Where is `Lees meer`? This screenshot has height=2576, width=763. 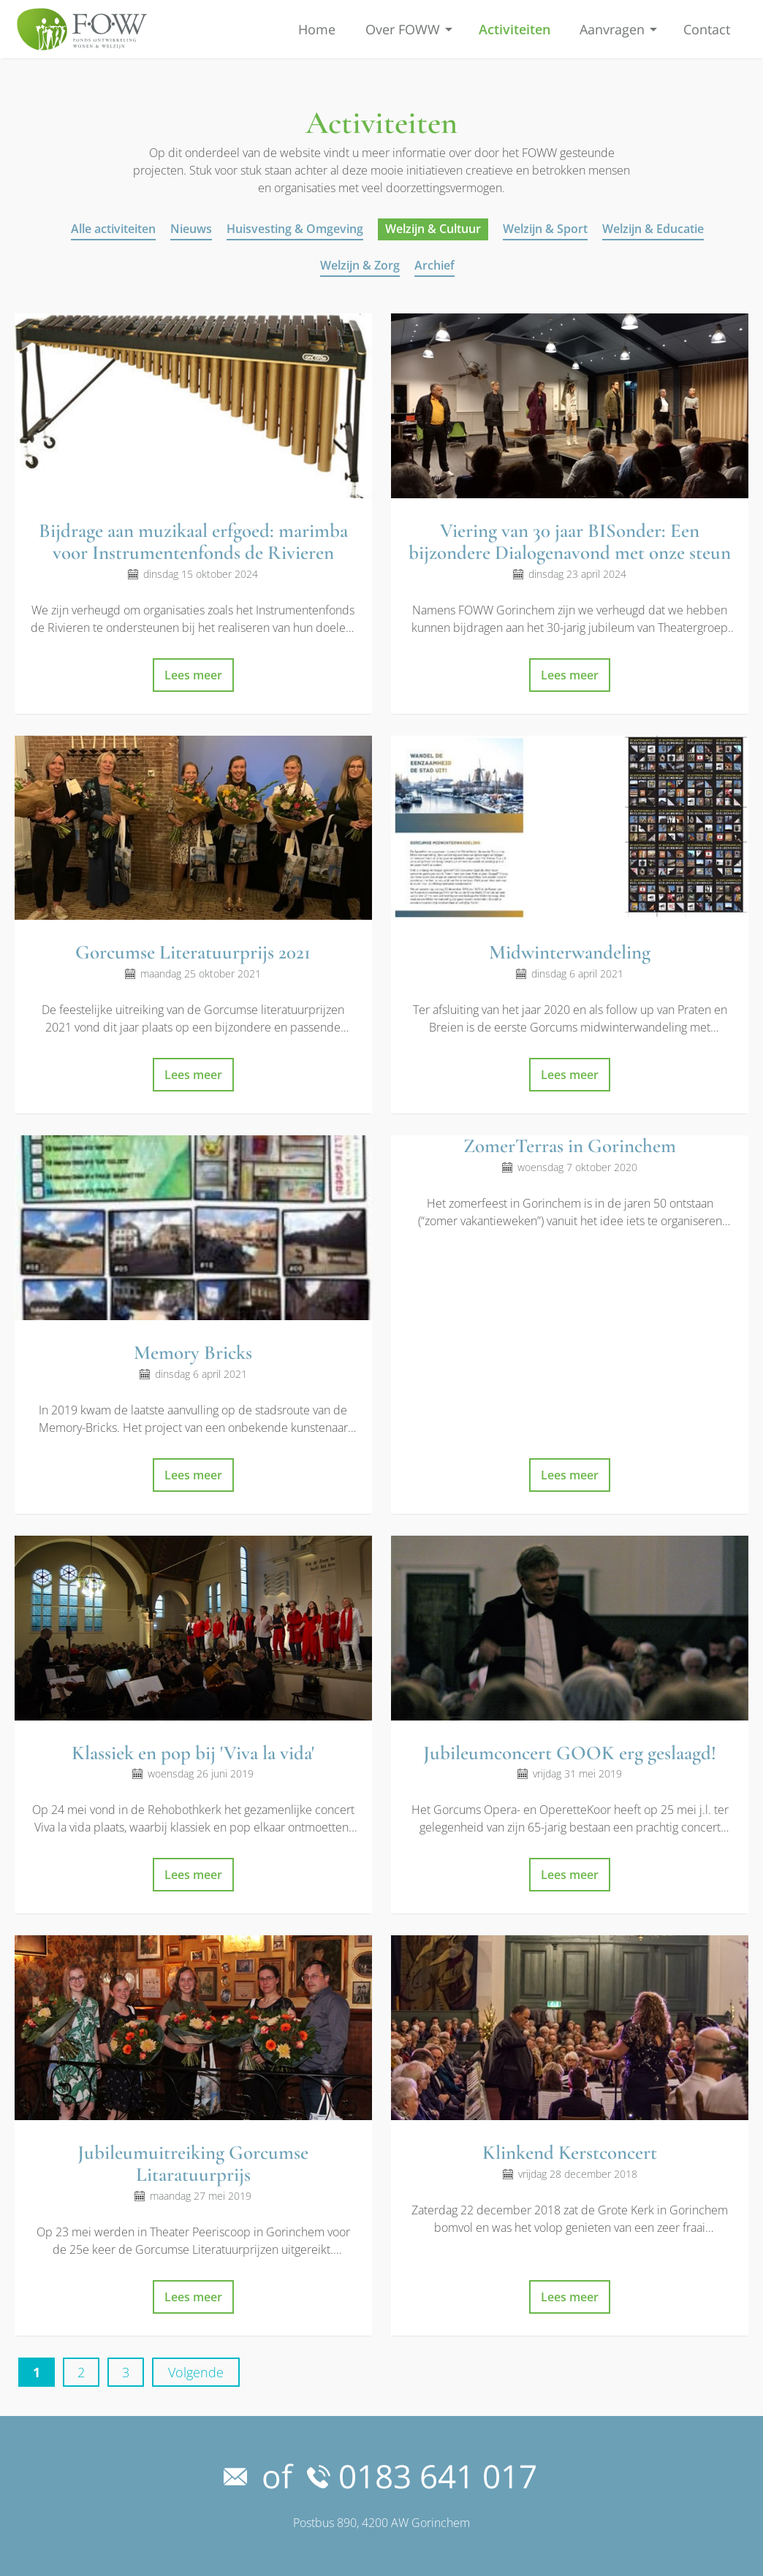 Lees meer is located at coordinates (193, 675).